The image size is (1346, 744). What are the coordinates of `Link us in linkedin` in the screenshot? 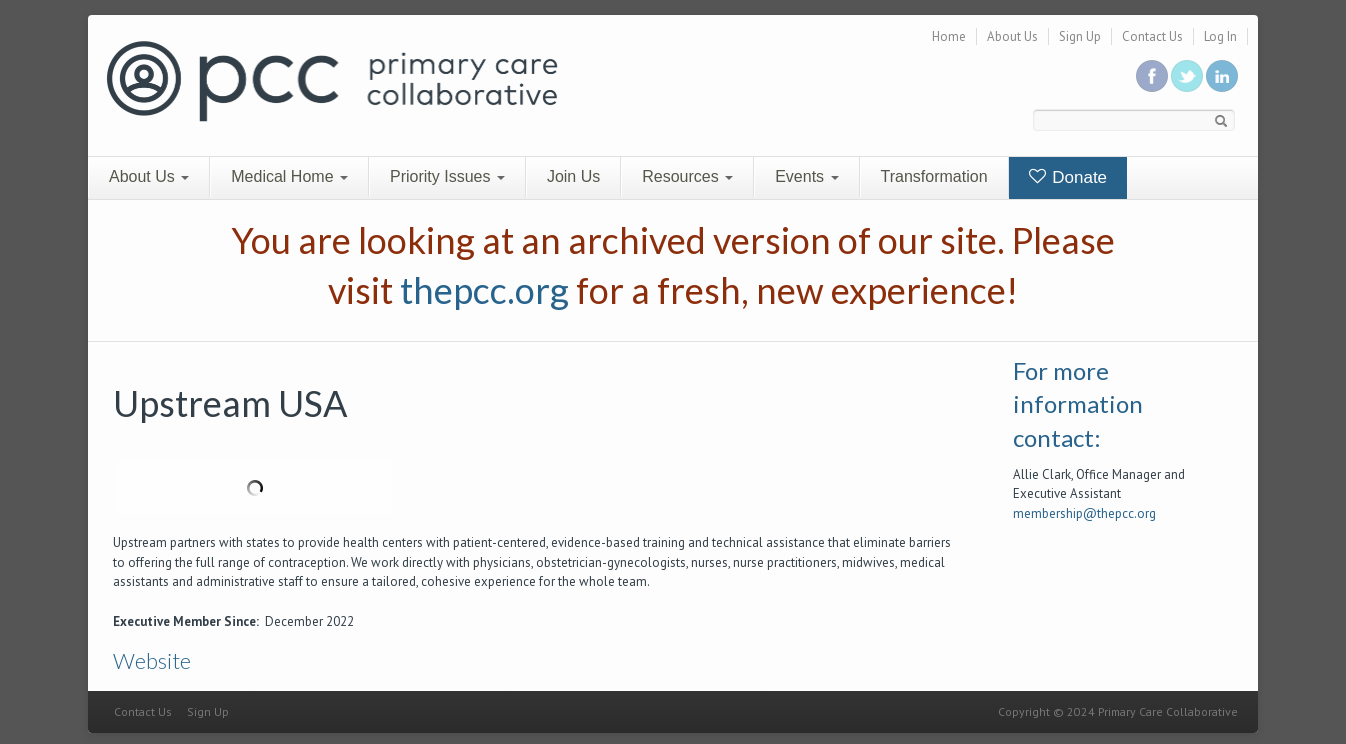 It's located at (1222, 76).